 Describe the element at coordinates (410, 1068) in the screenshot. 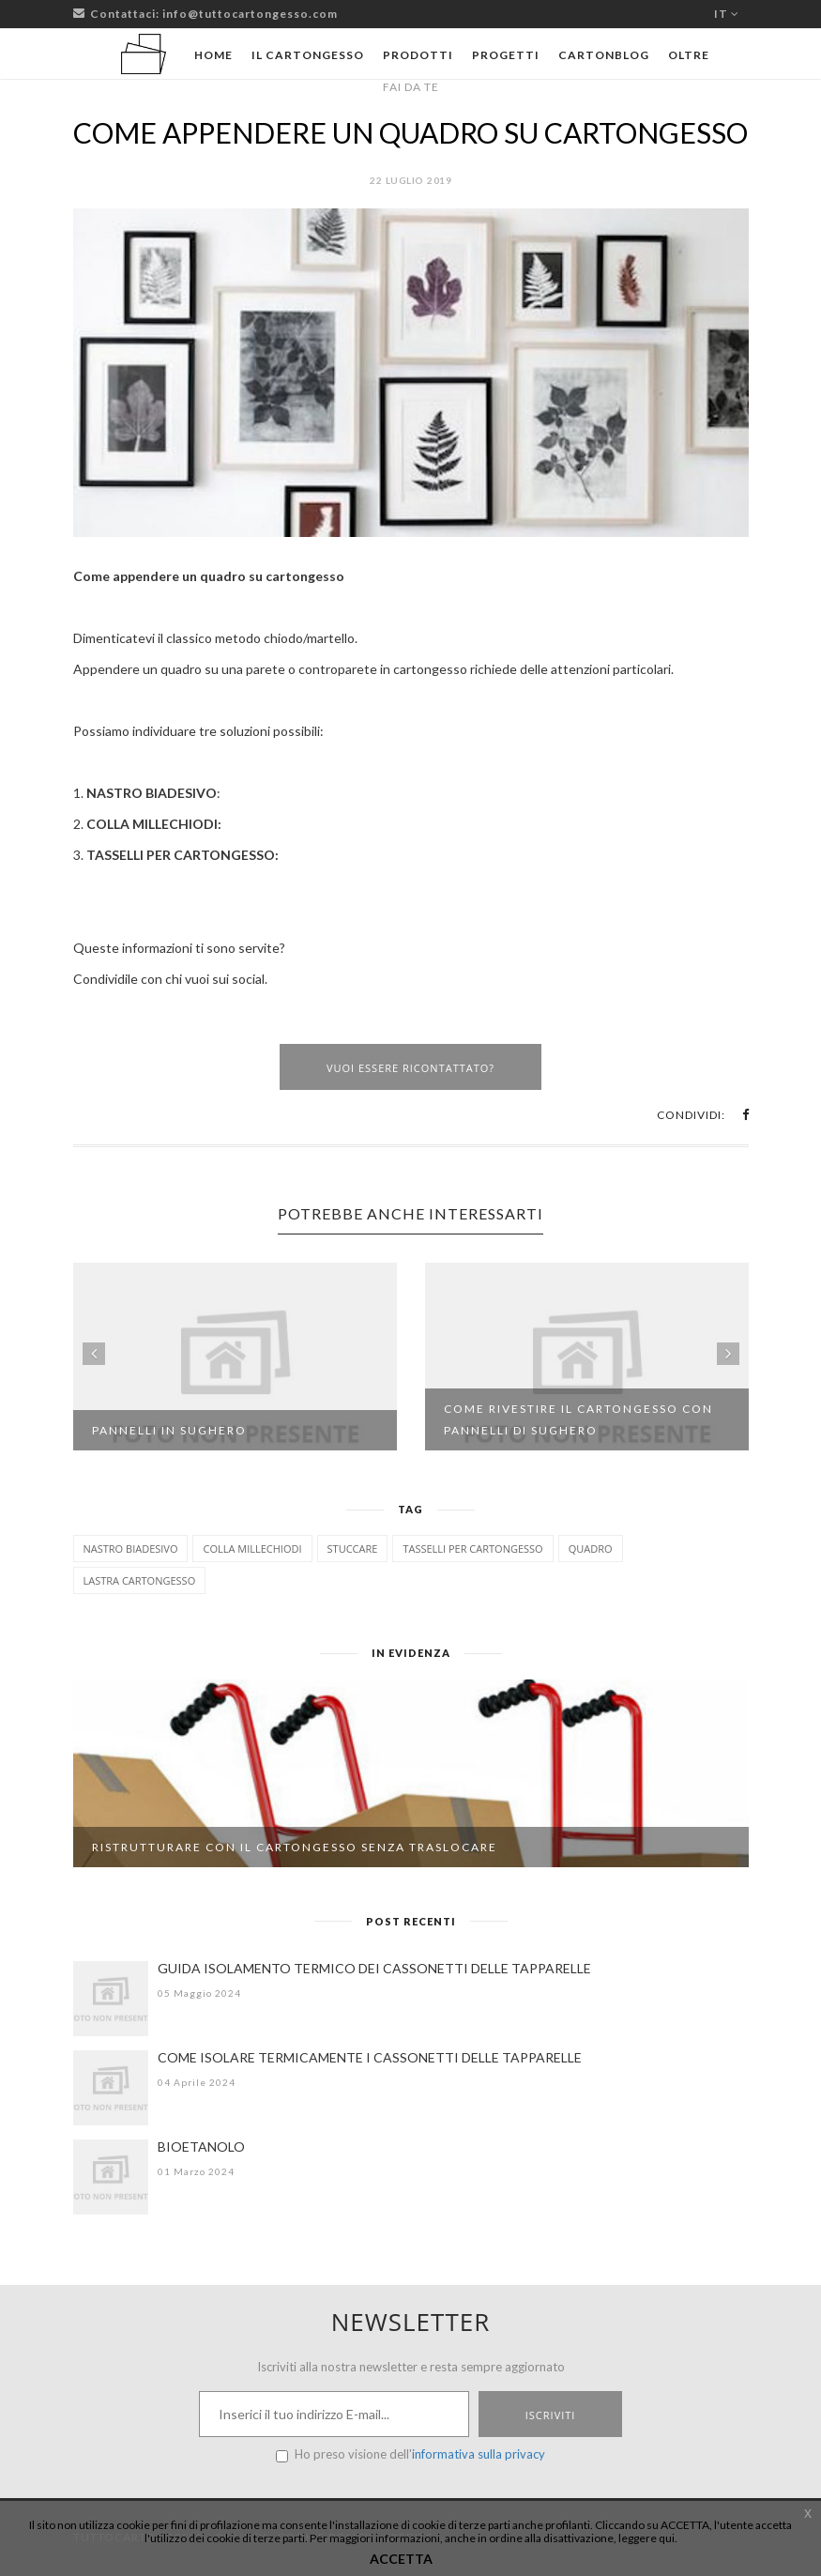

I see `Vuoi essere ricontattato?` at that location.